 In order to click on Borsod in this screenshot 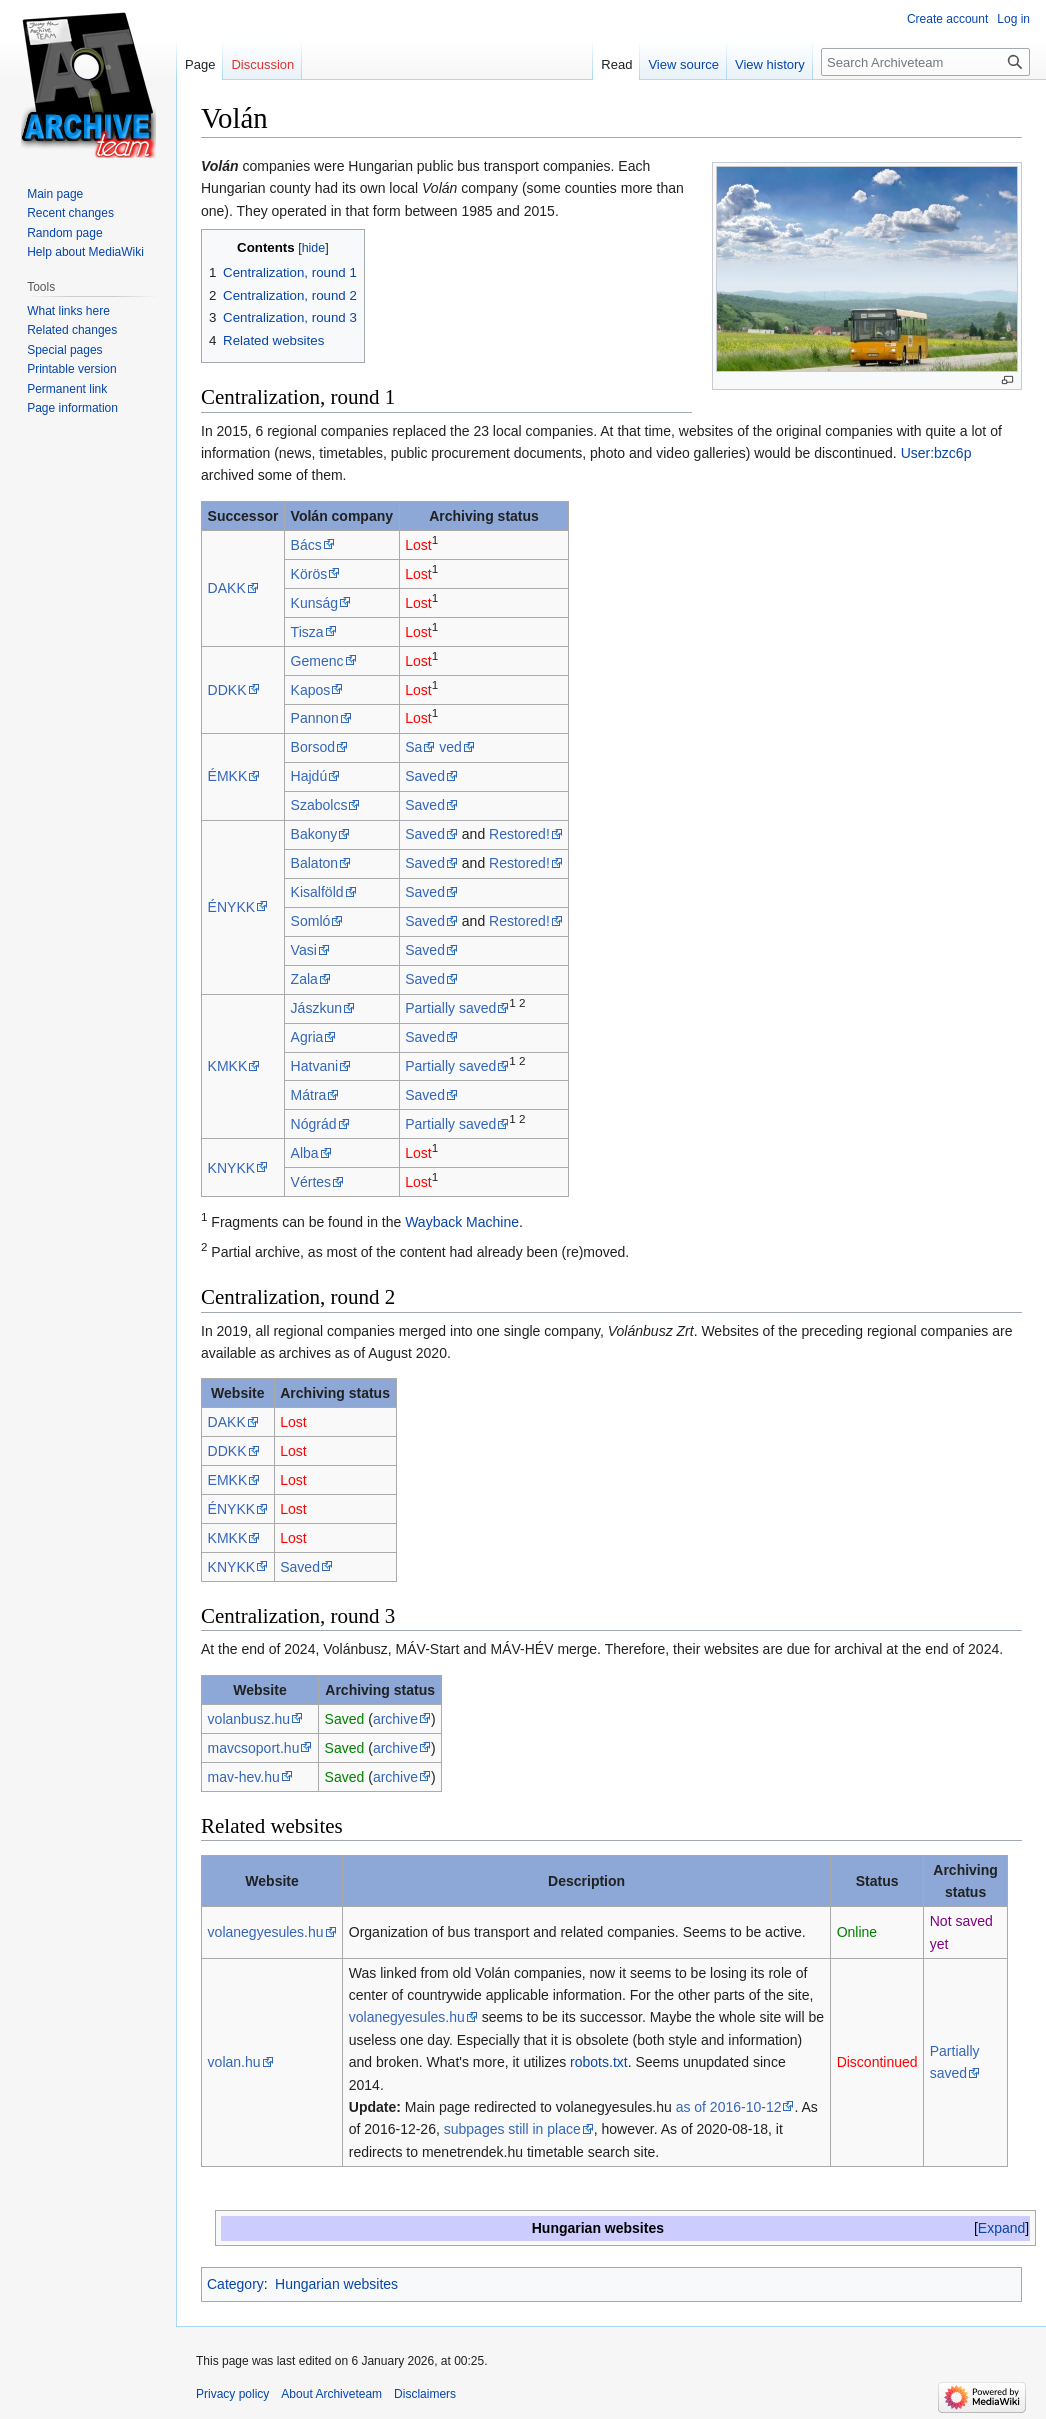, I will do `click(313, 747)`.